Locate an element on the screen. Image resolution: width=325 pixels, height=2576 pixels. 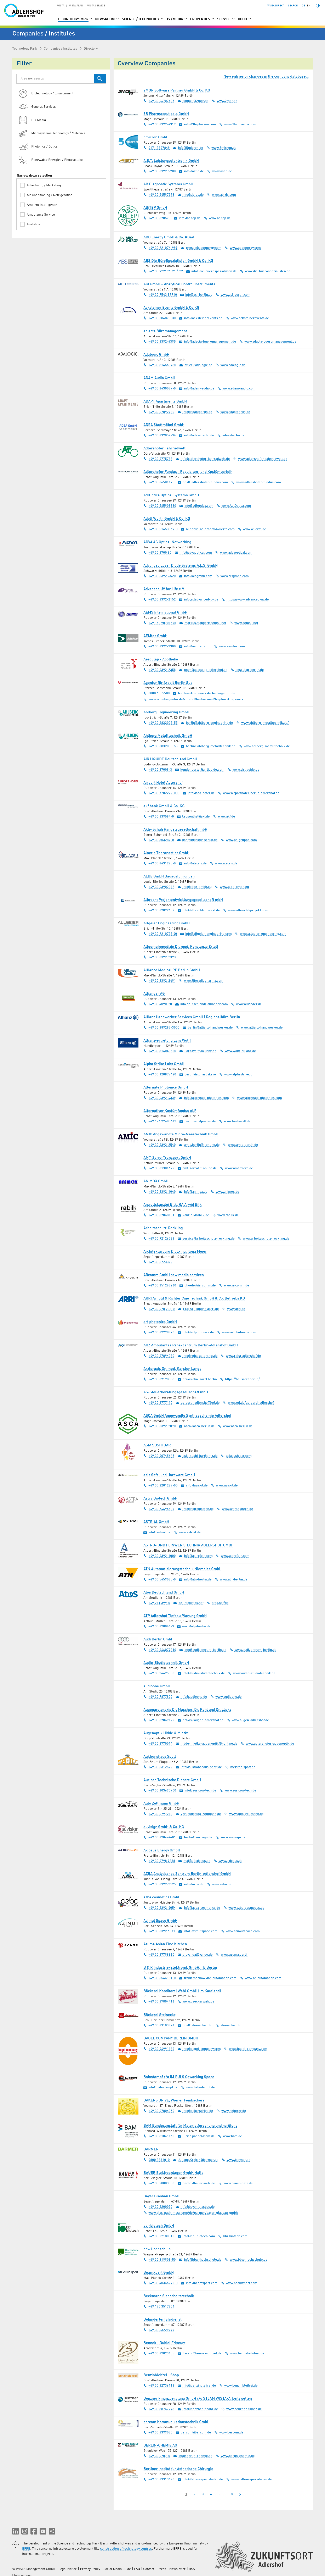
Bahndampf c/o IM.PULS Coworking Space is located at coordinates (178, 2077).